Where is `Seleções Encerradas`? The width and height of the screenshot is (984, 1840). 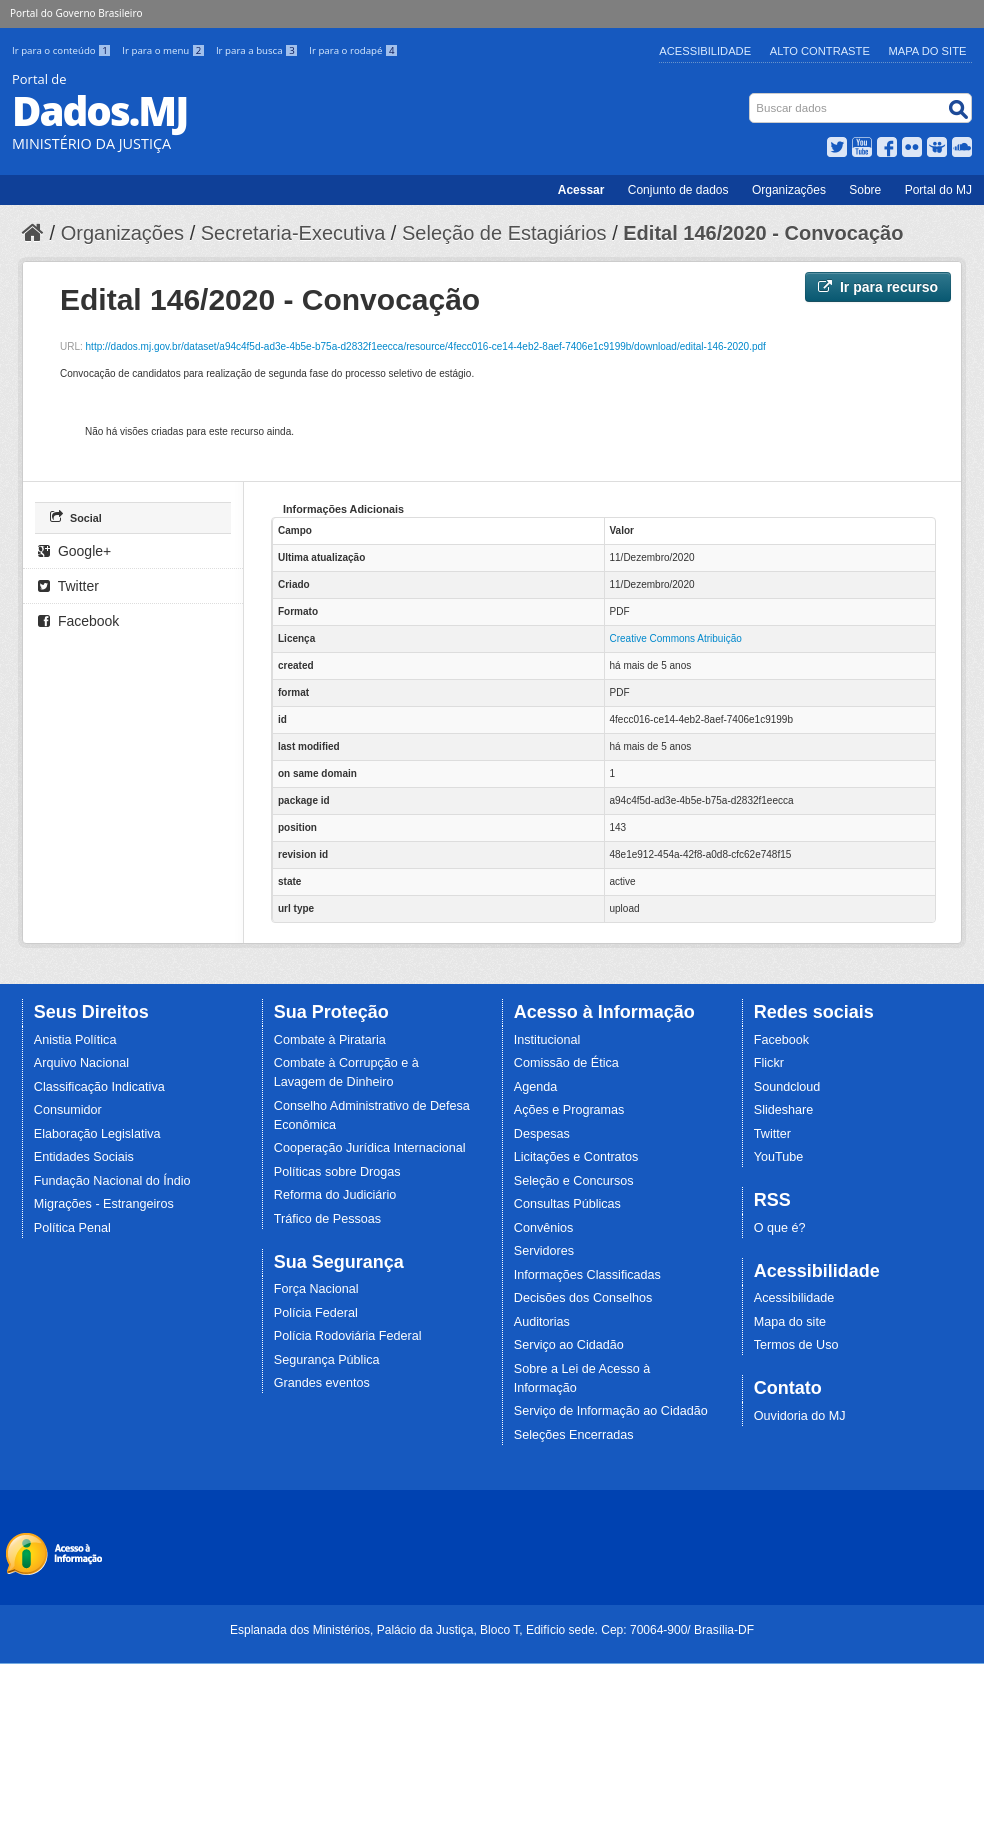 Seleções Encerradas is located at coordinates (574, 1435).